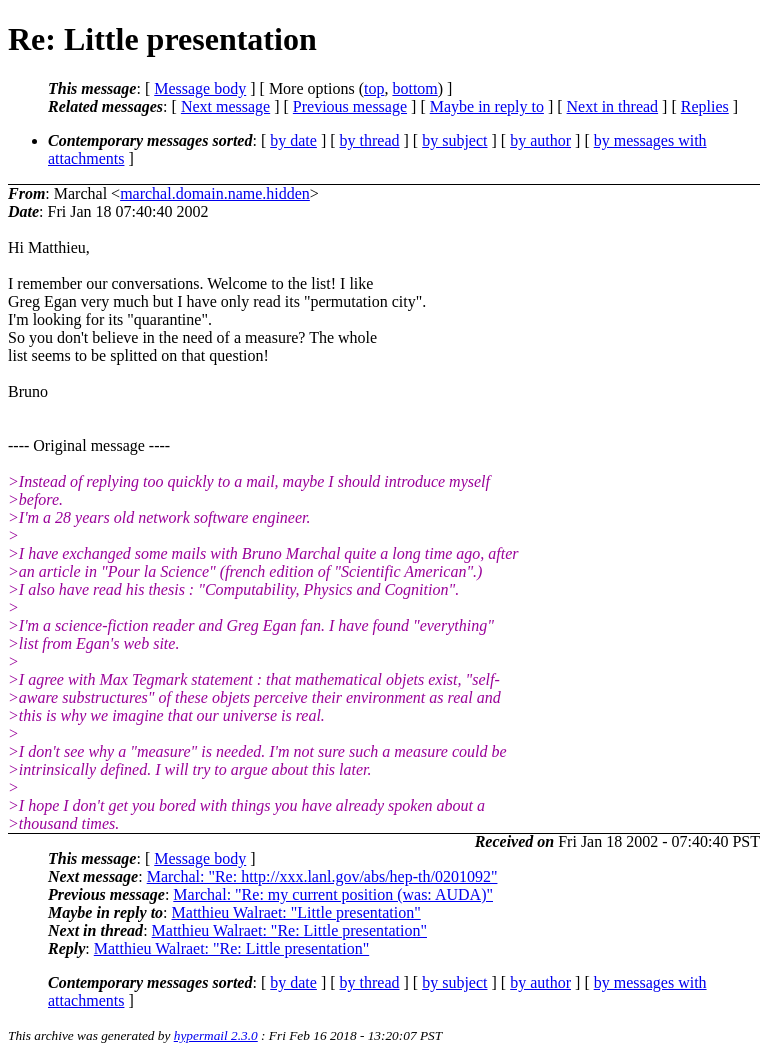 The height and width of the screenshot is (1060, 768). Describe the element at coordinates (487, 106) in the screenshot. I see `Maybe in reply to` at that location.